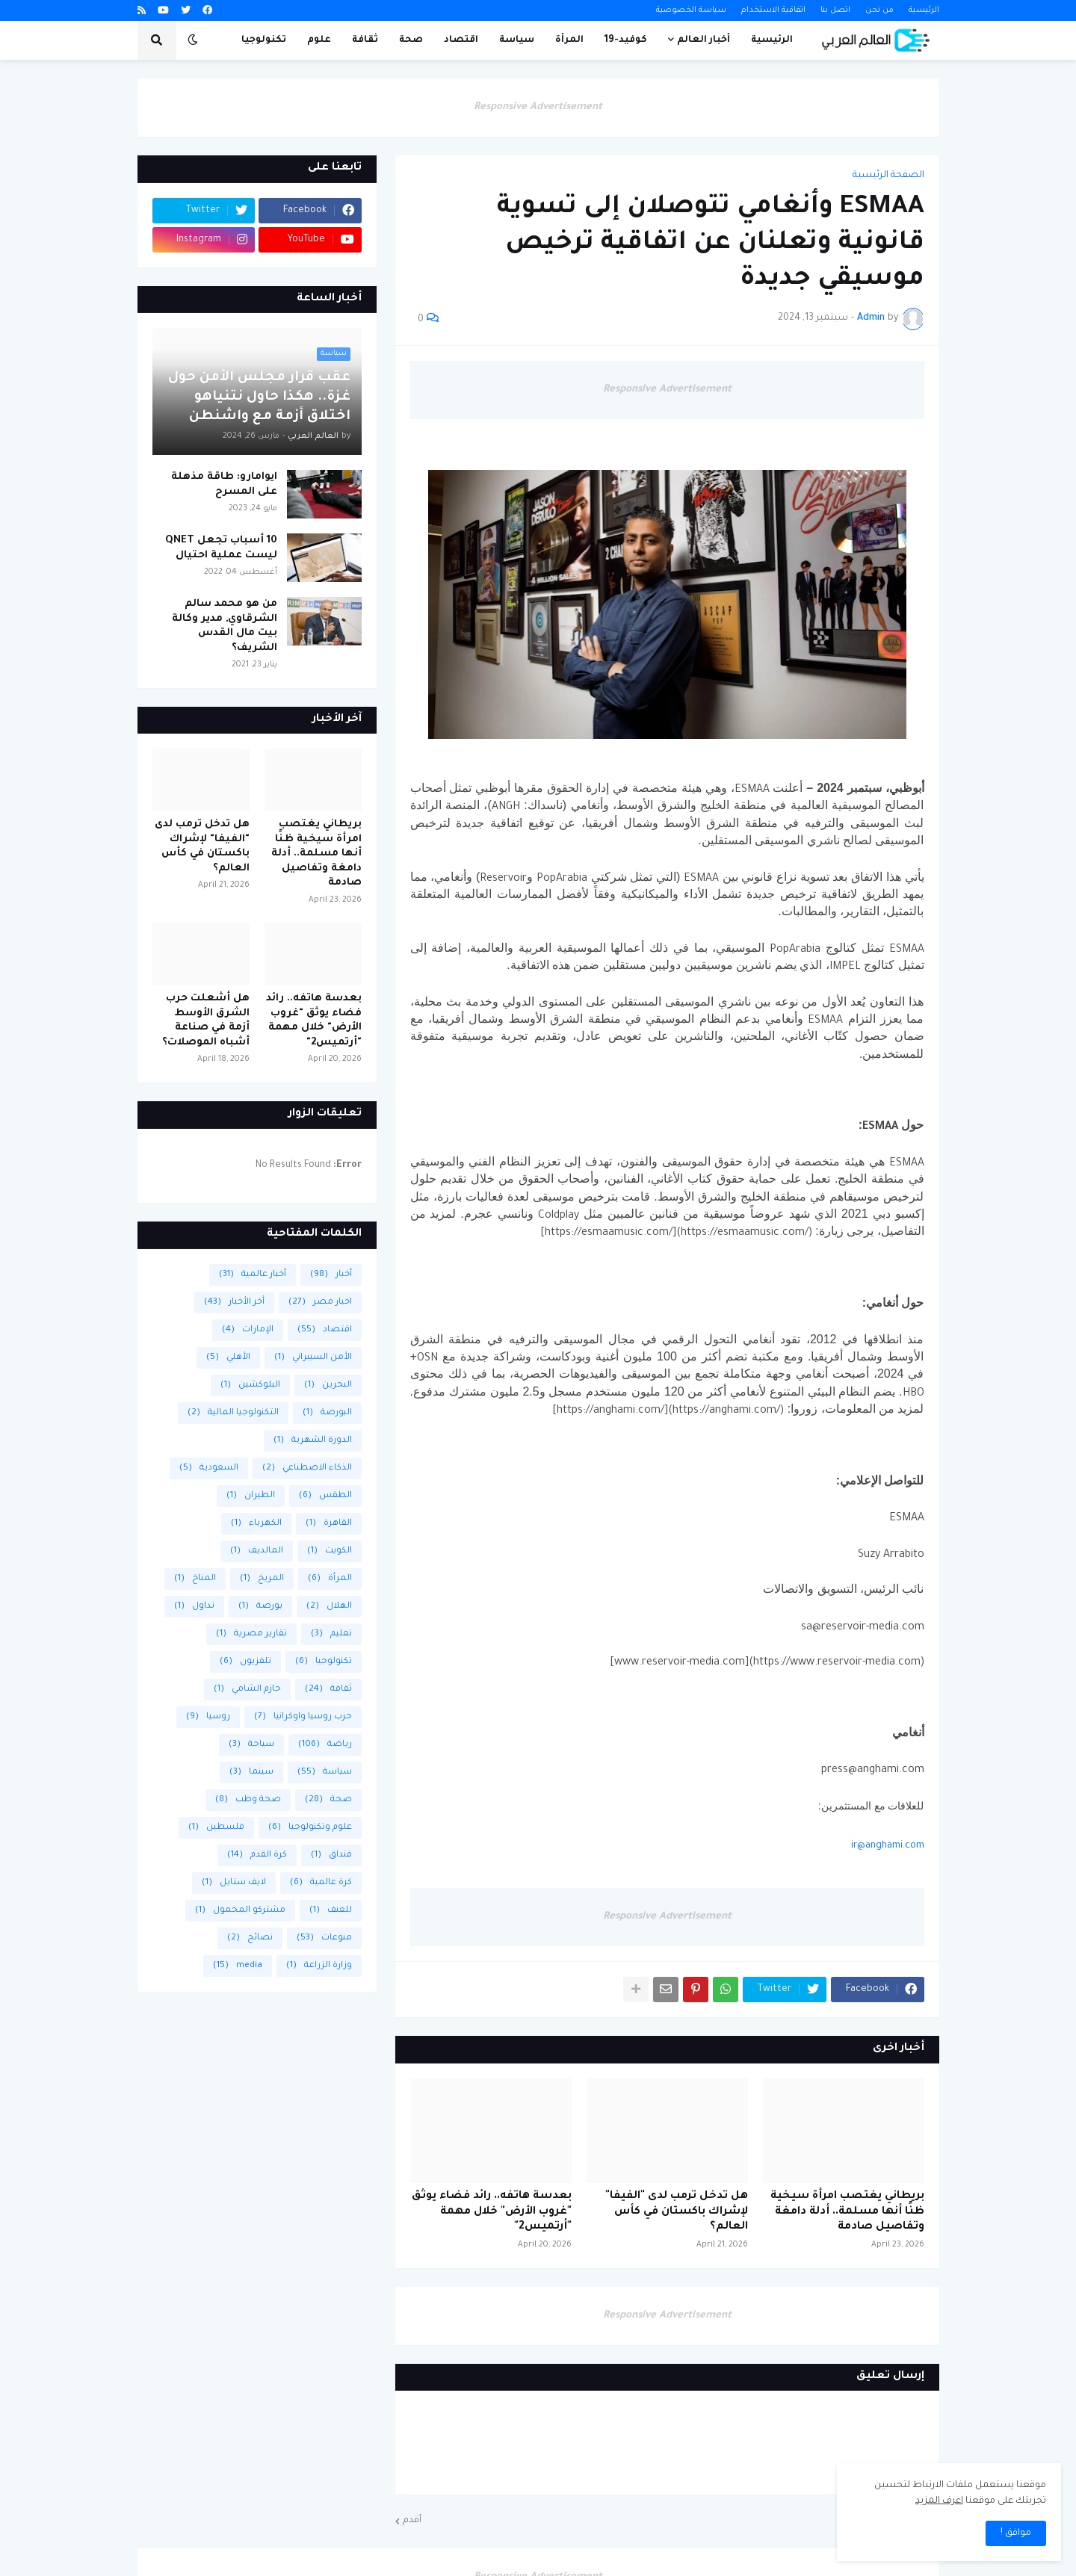  What do you see at coordinates (251, 1634) in the screenshot?
I see `تقارير مصرية` at bounding box center [251, 1634].